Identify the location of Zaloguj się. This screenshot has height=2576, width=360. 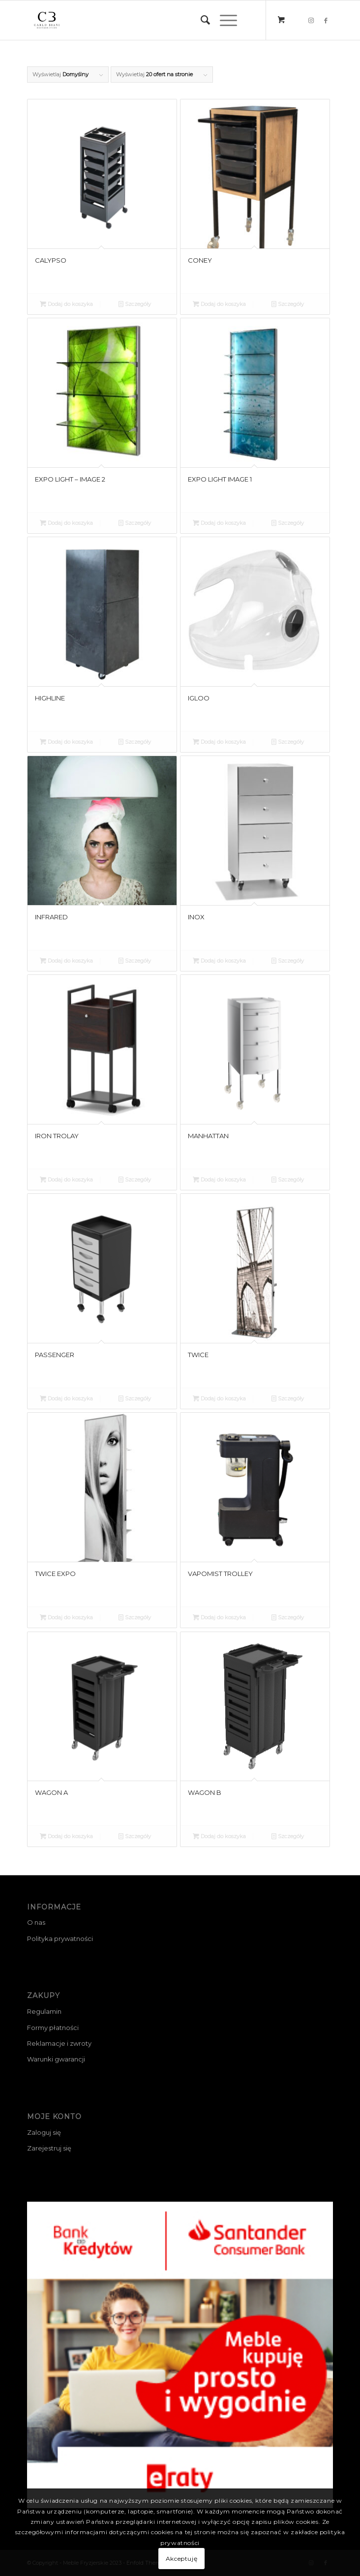
(44, 2132).